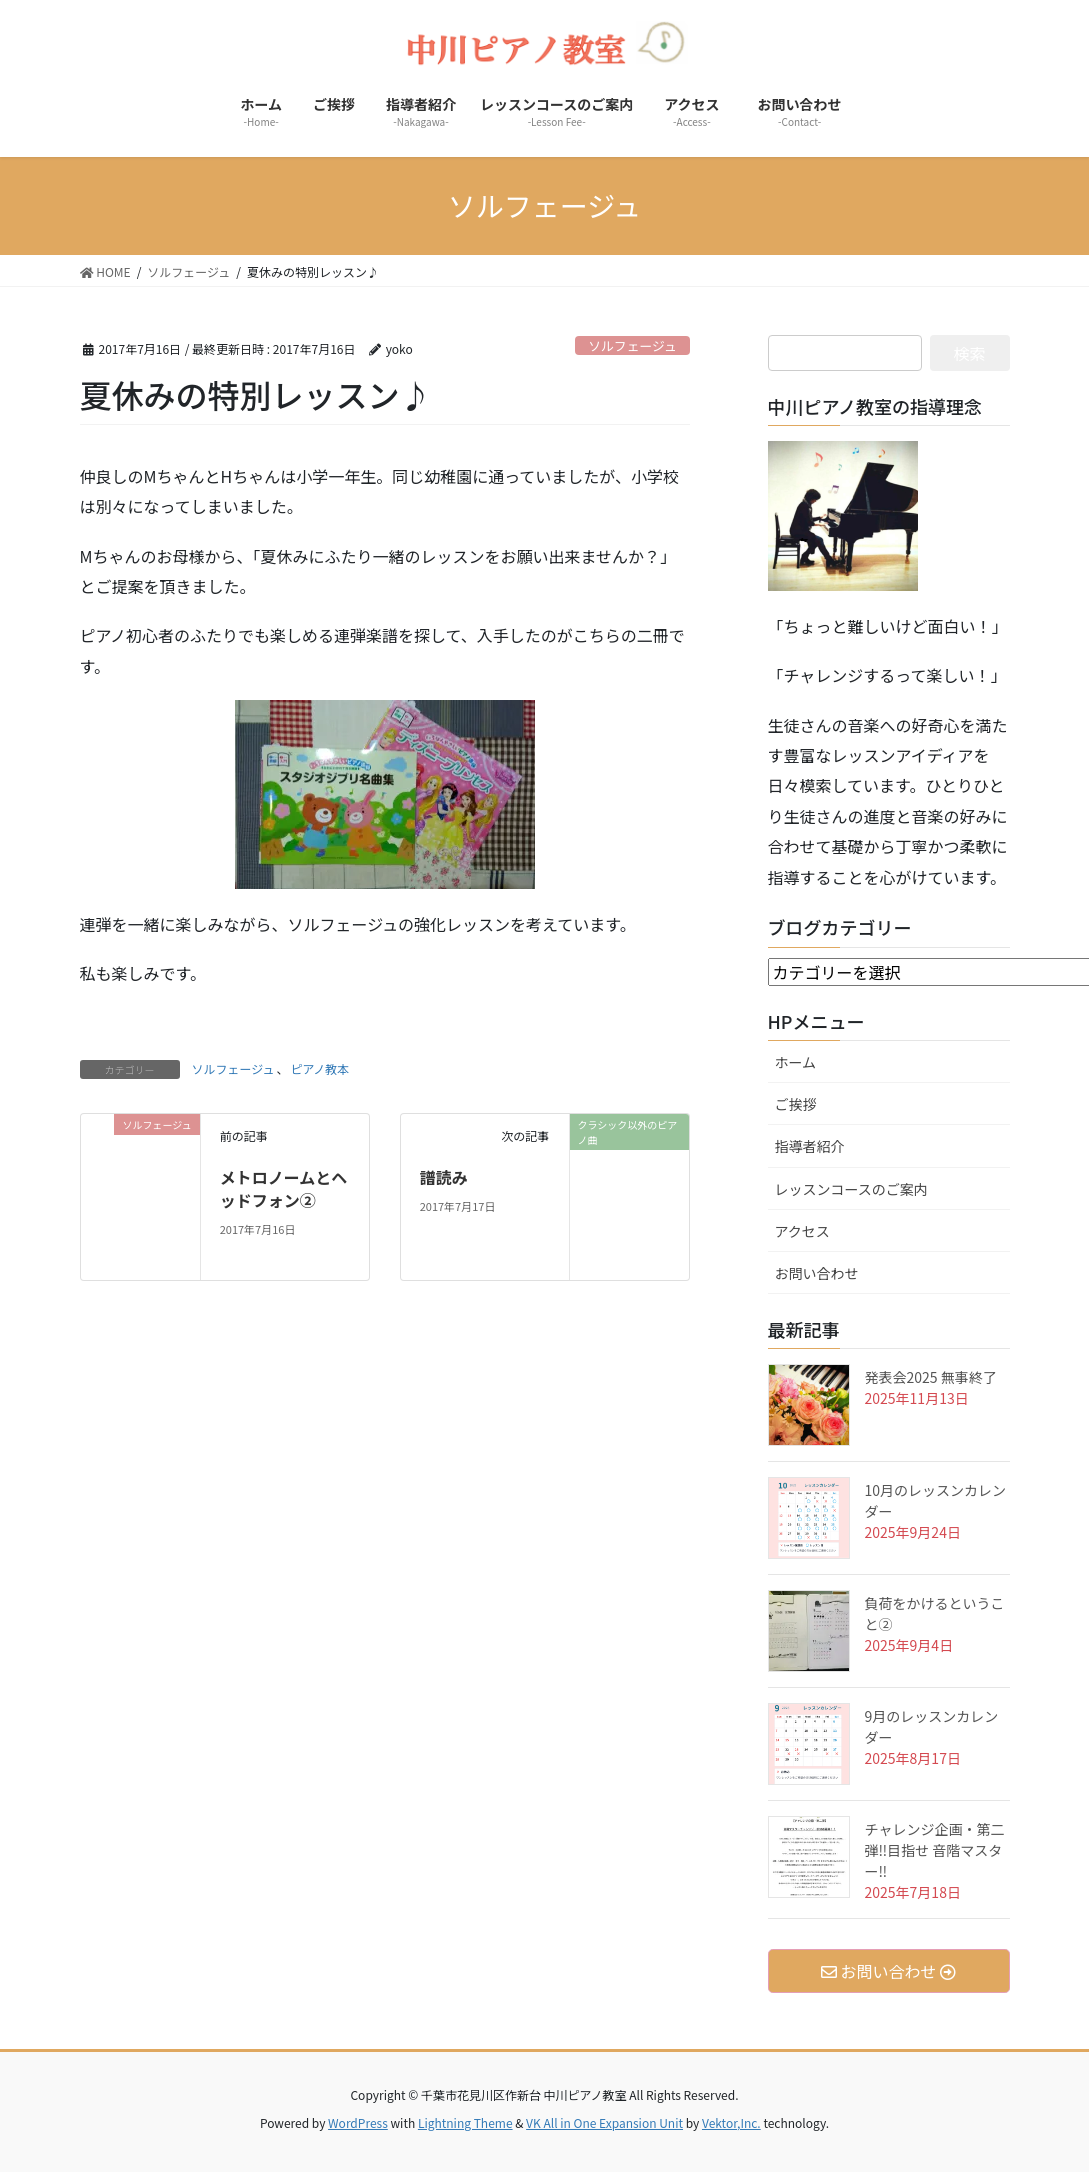  Describe the element at coordinates (851, 1189) in the screenshot. I see `レッスンコースのご案内` at that location.